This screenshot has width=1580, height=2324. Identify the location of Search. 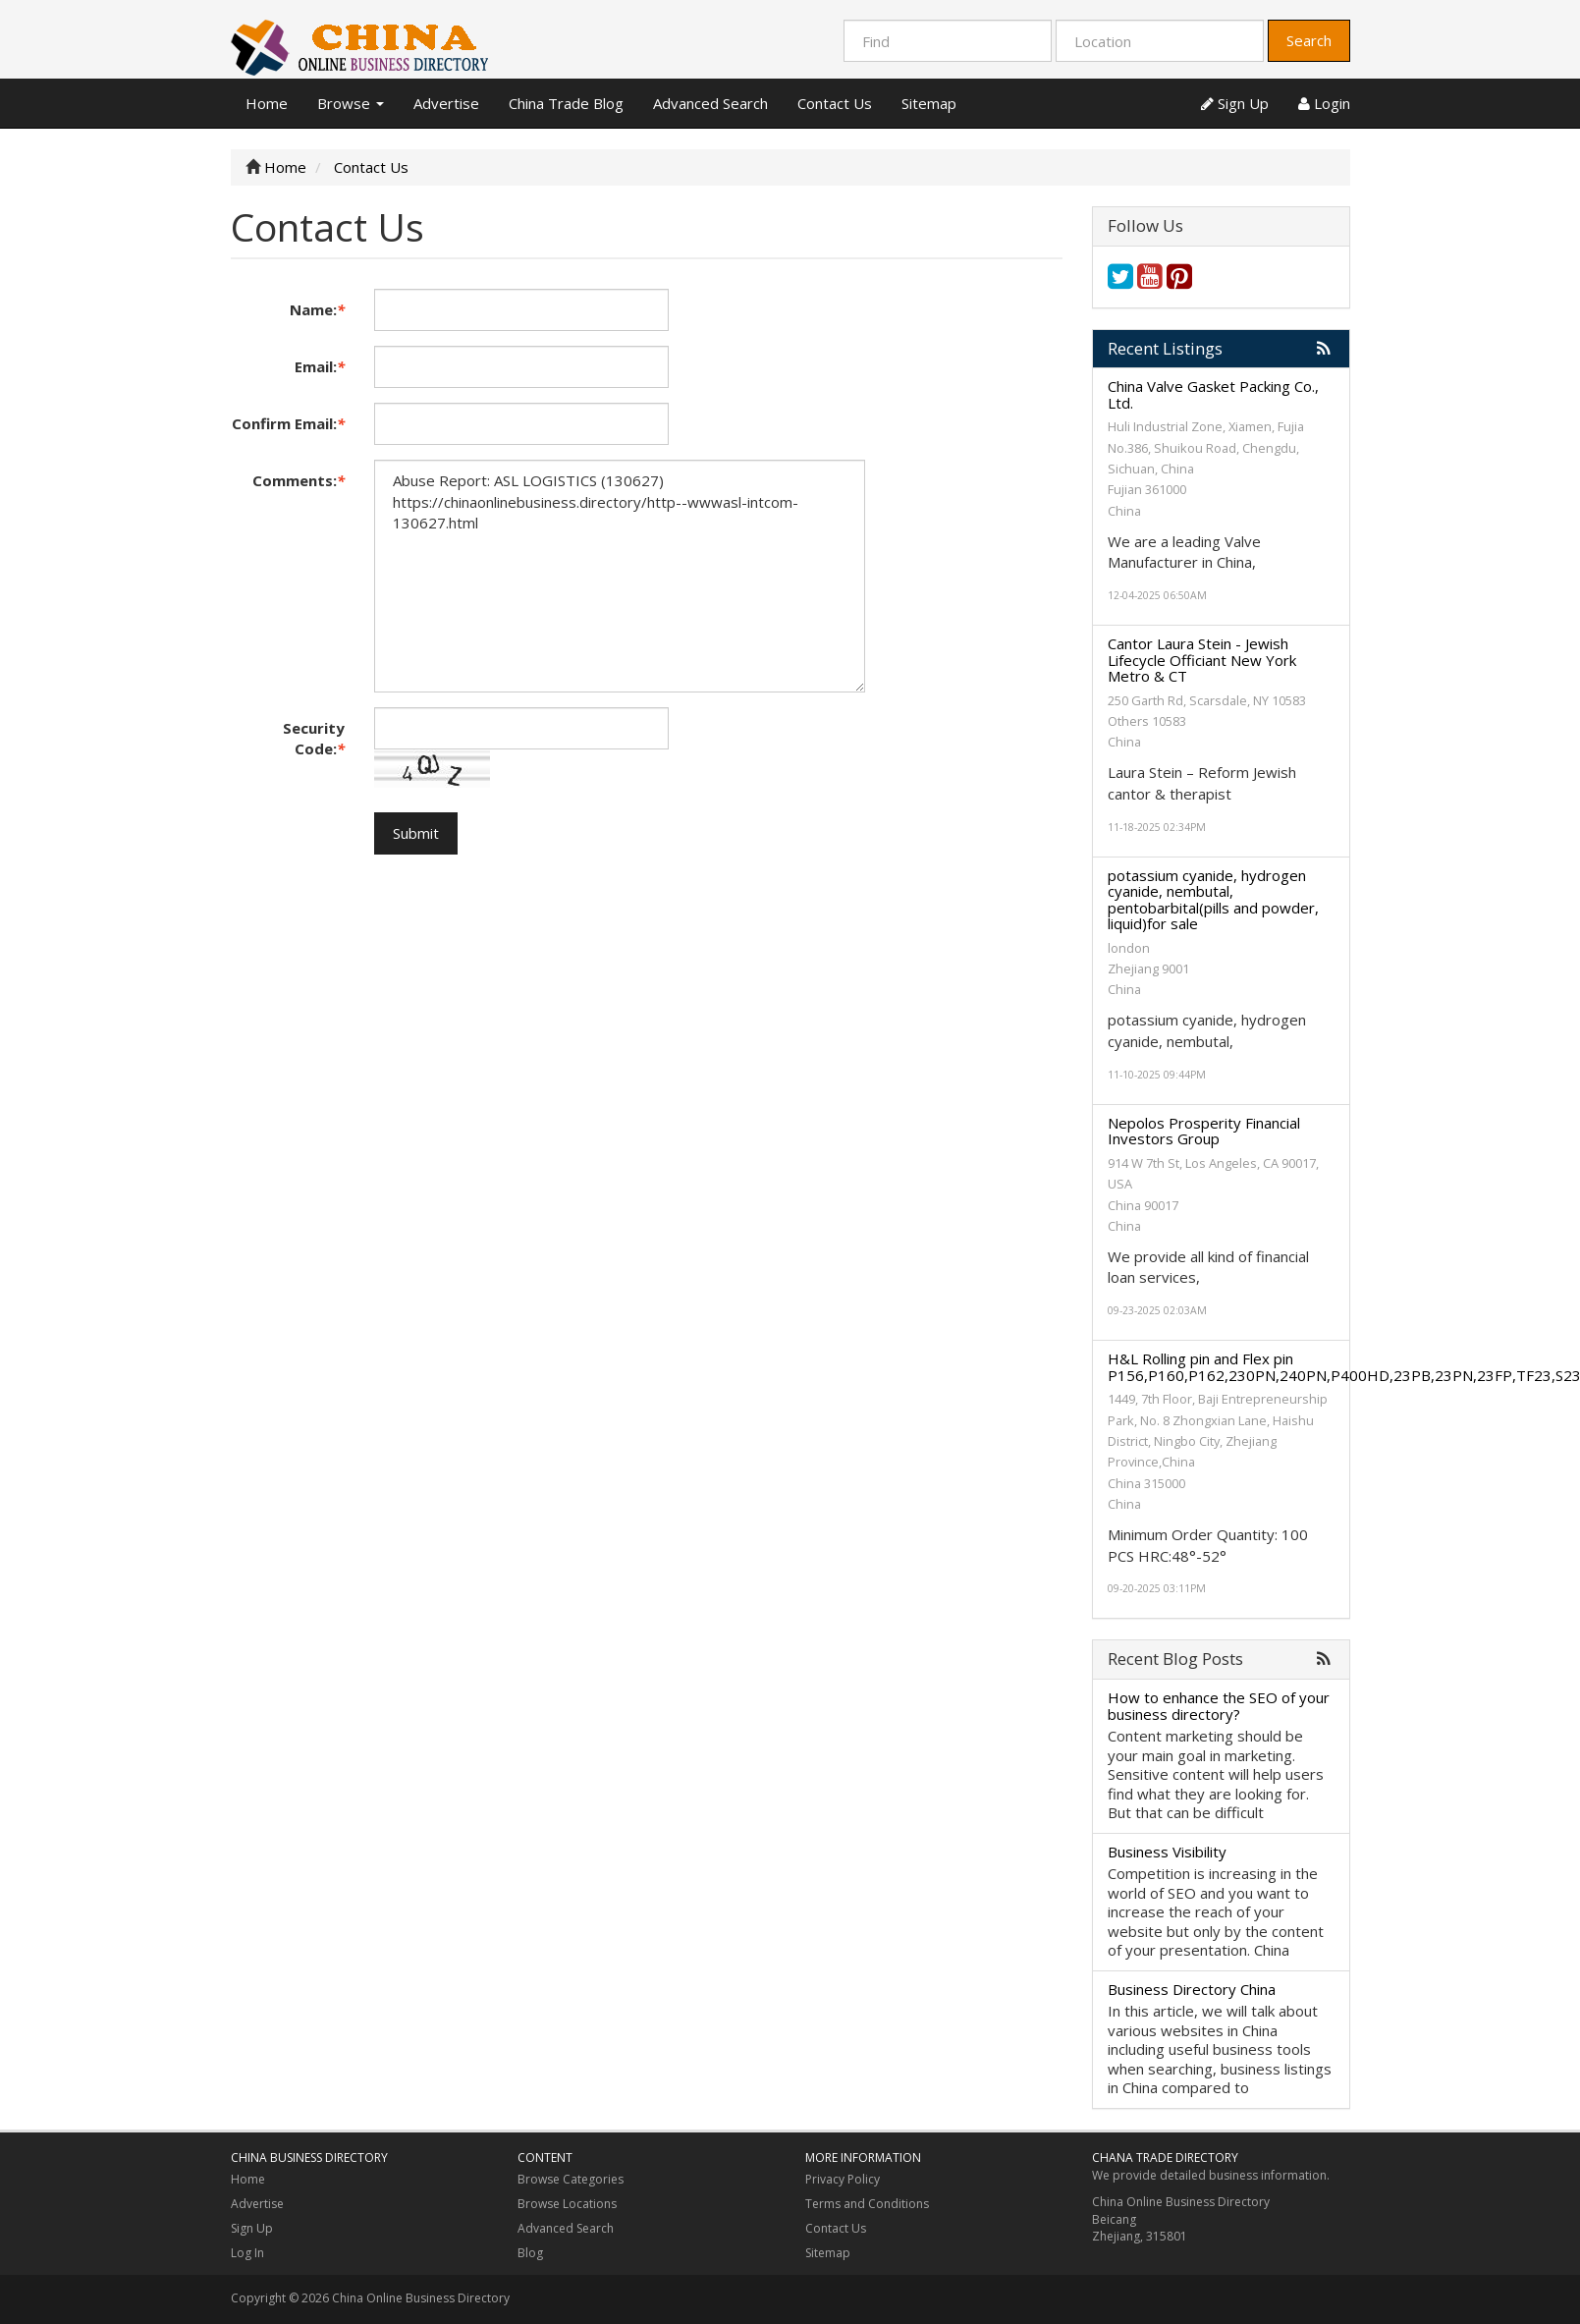
(1309, 40).